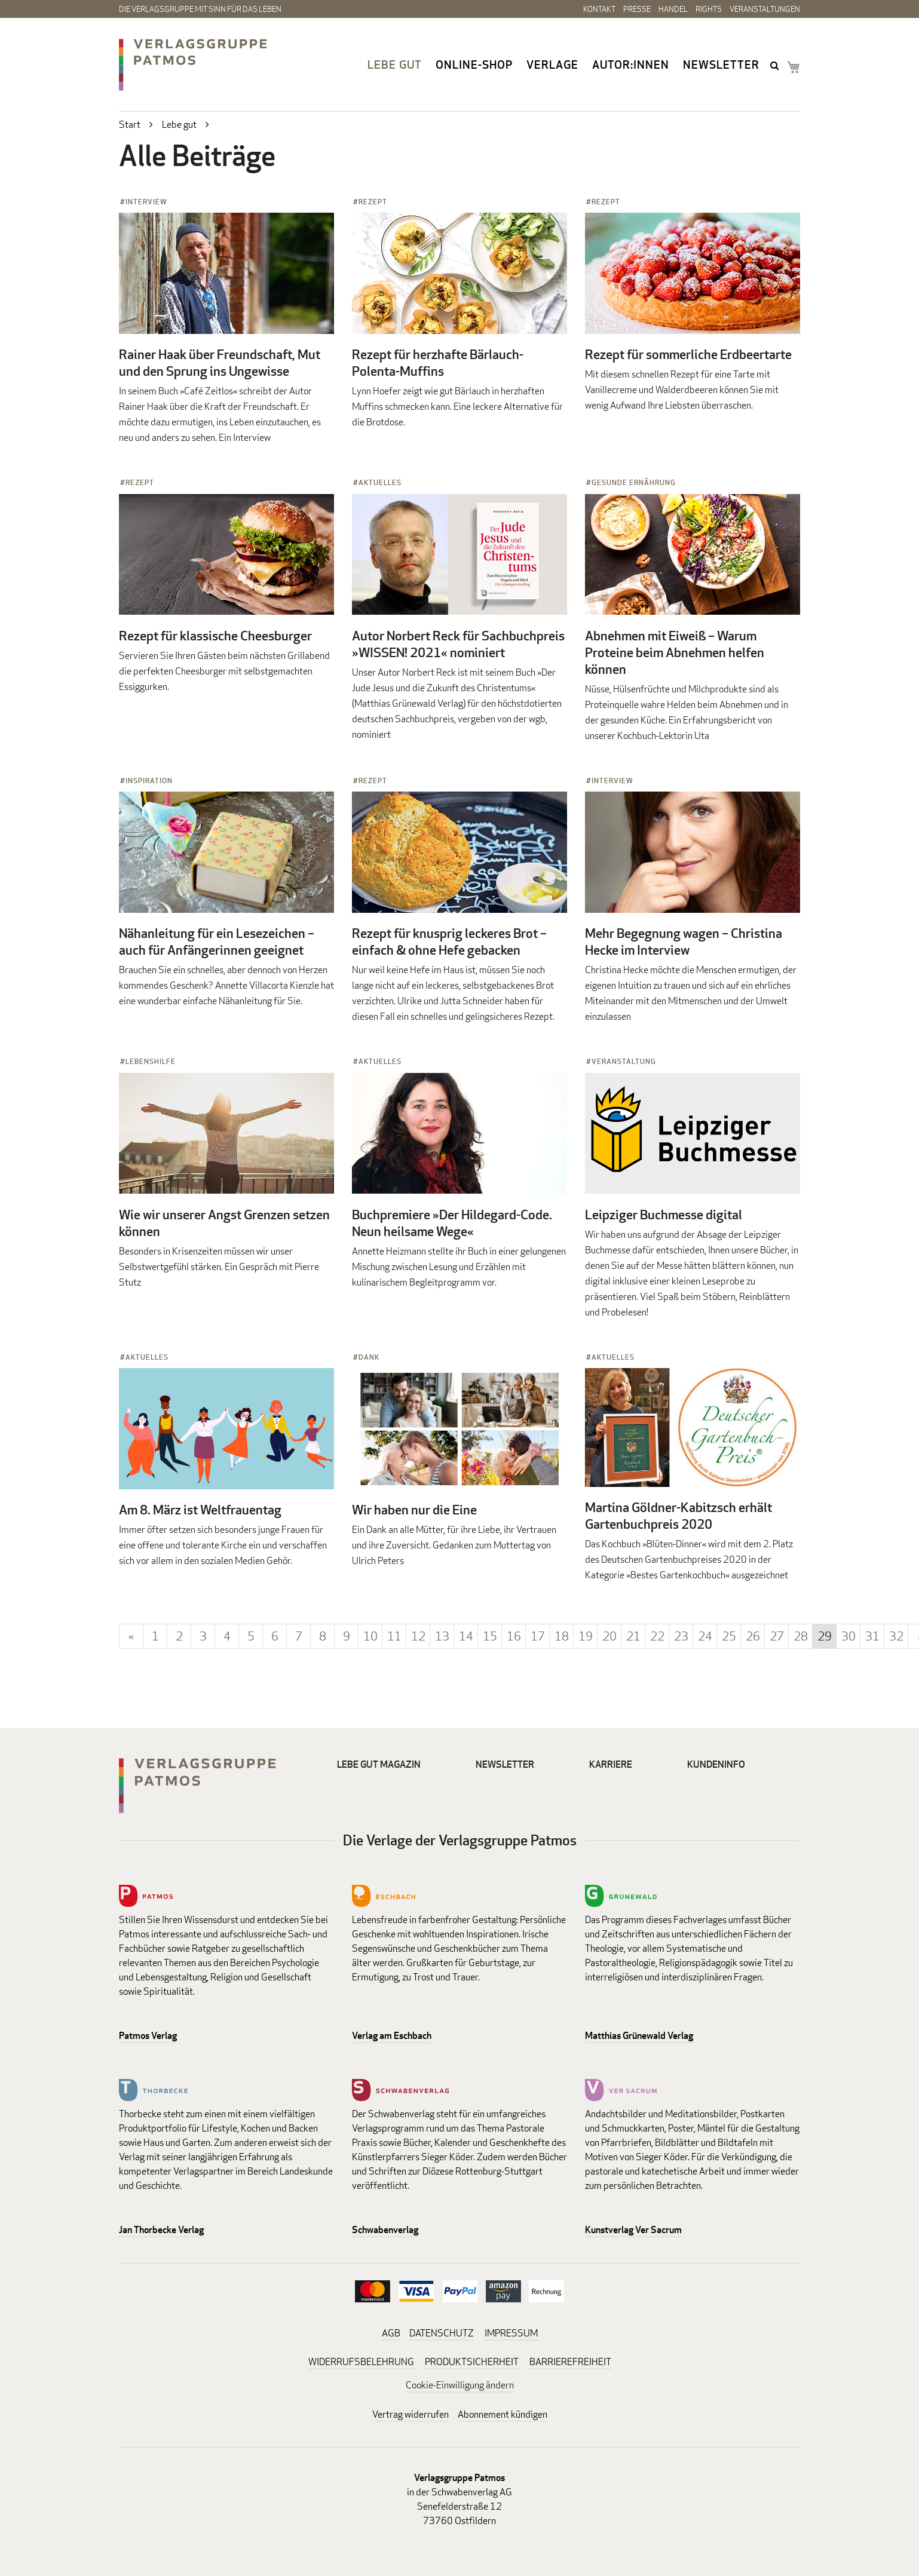 The width and height of the screenshot is (919, 2576). Describe the element at coordinates (410, 2414) in the screenshot. I see `Vertrag widerrufen` at that location.